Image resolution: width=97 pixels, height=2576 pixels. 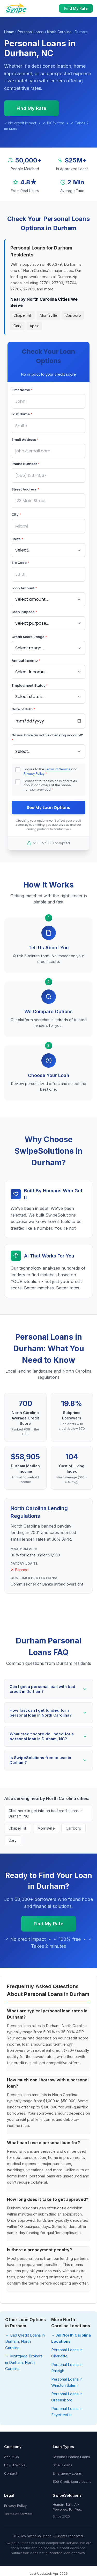 I want to click on Chapel Hill, so click(x=22, y=315).